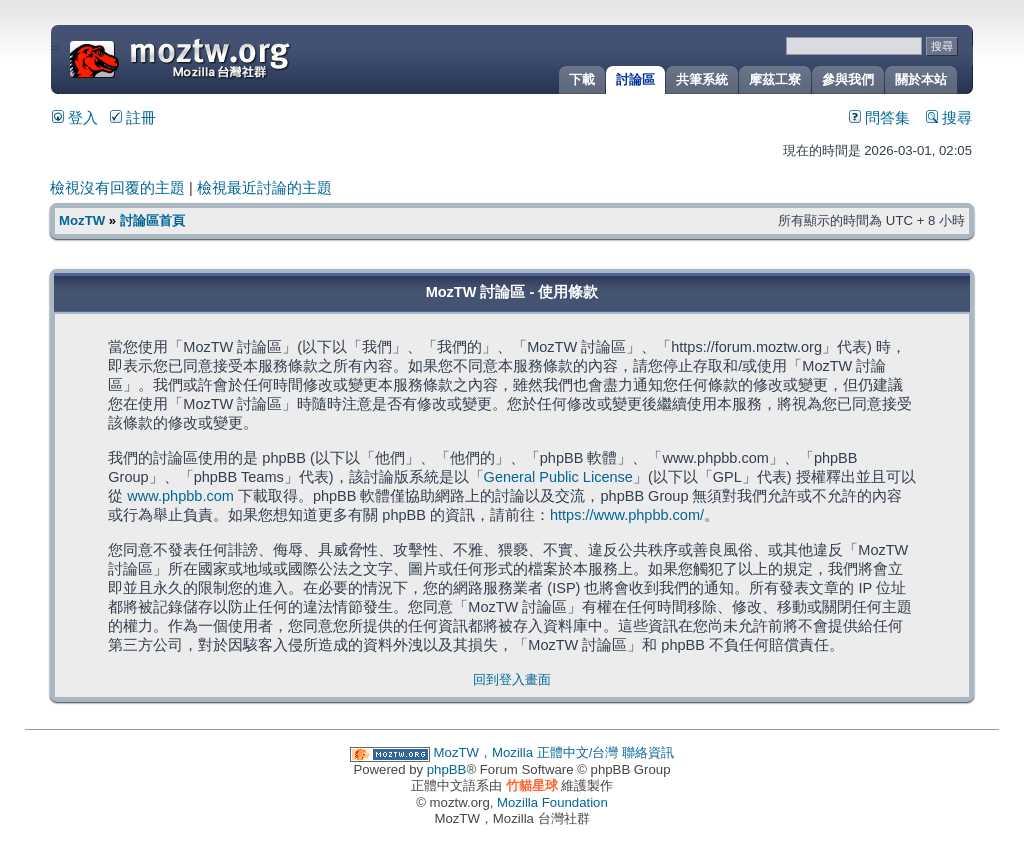 The height and width of the screenshot is (867, 1024). What do you see at coordinates (879, 118) in the screenshot?
I see `問答集` at bounding box center [879, 118].